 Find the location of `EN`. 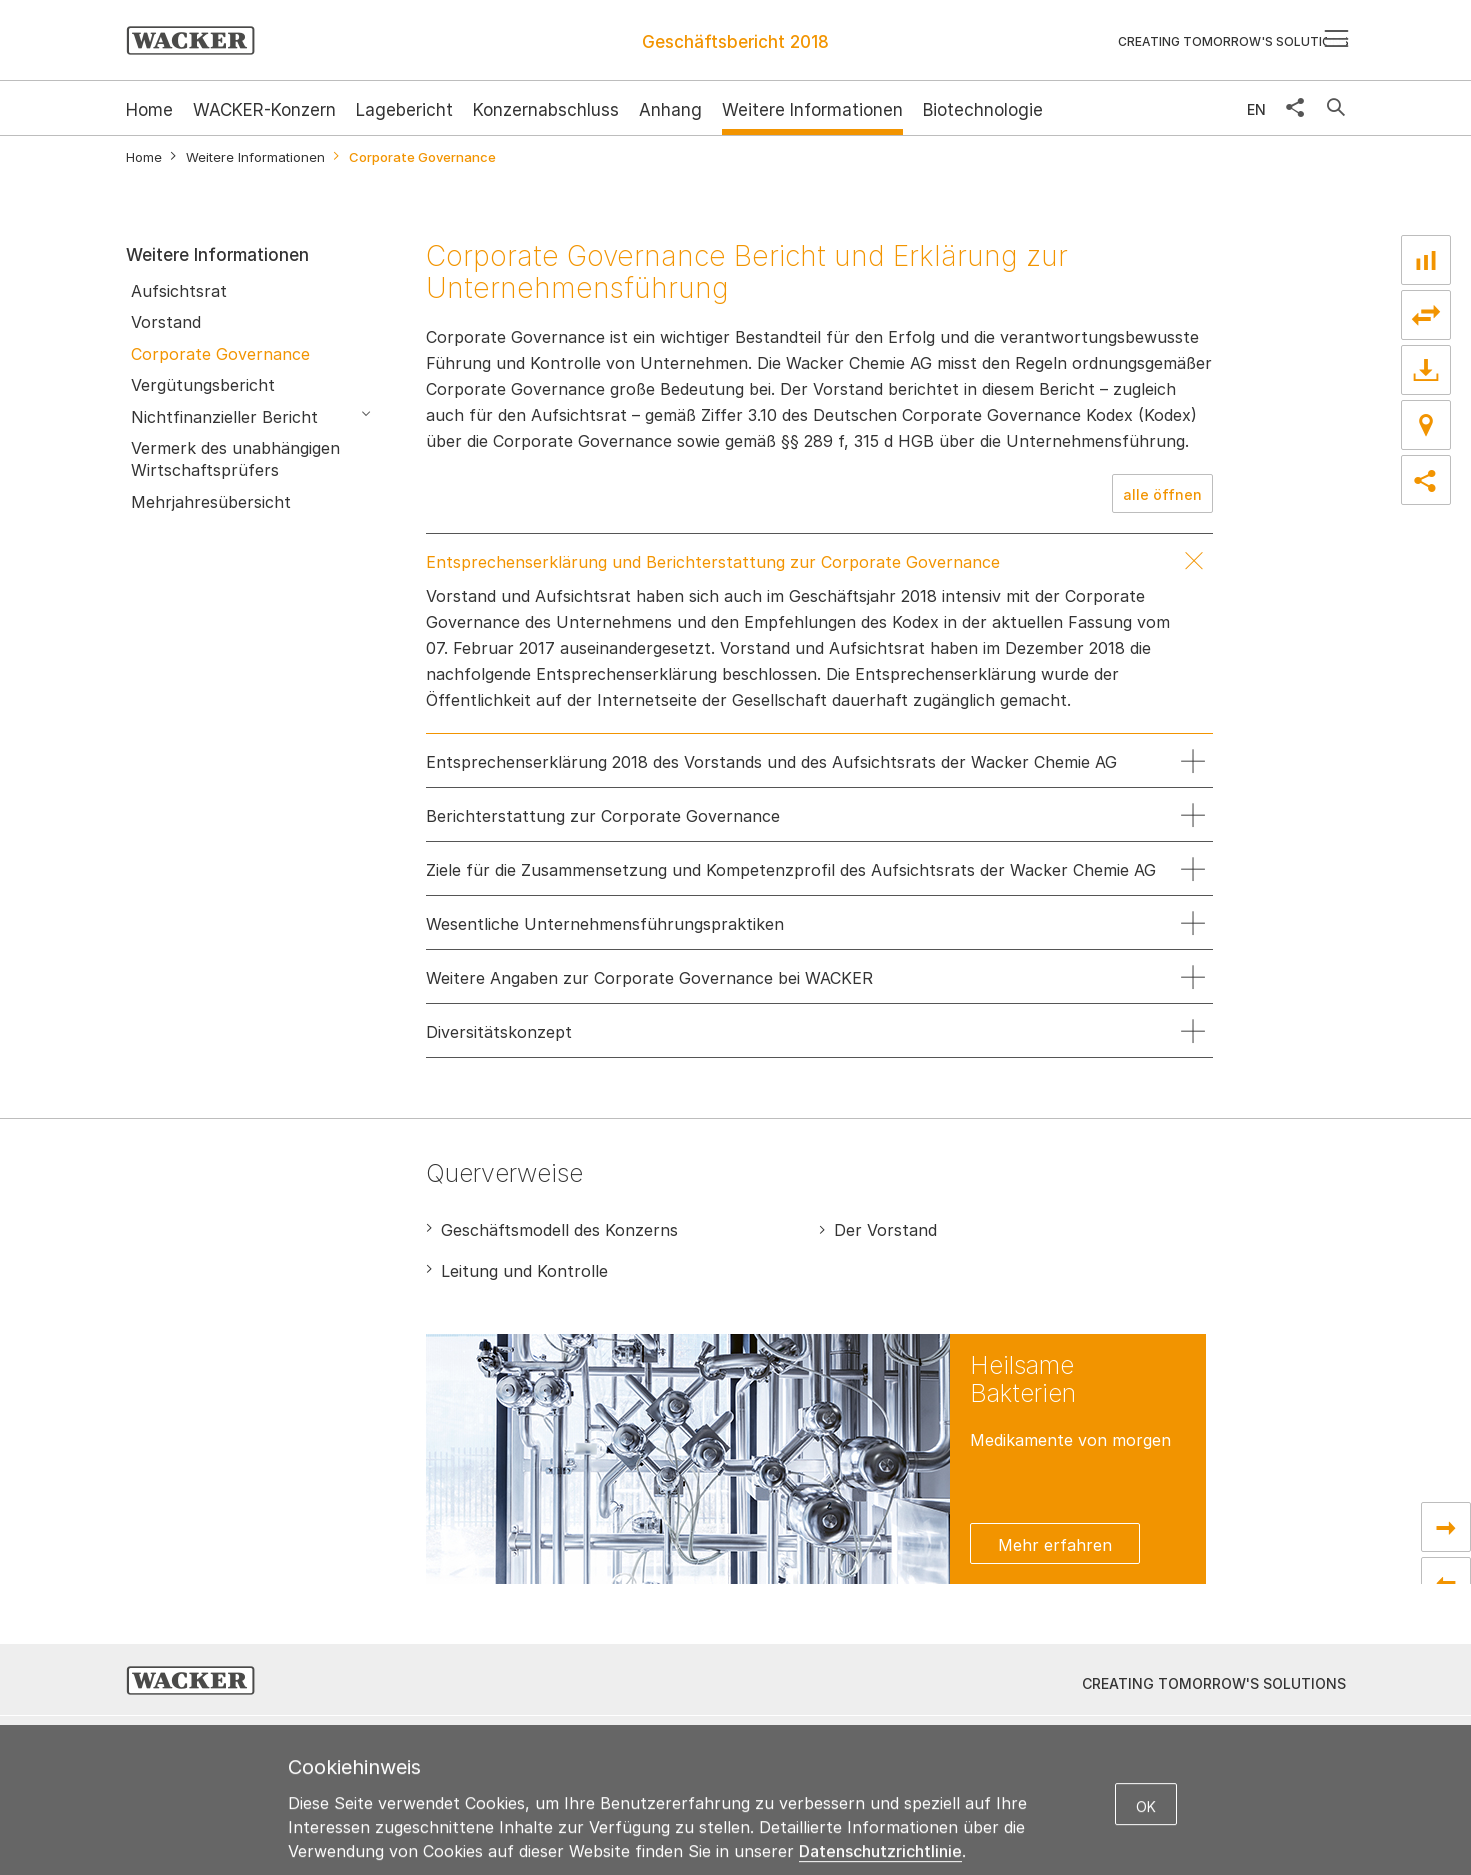

EN is located at coordinates (1256, 109).